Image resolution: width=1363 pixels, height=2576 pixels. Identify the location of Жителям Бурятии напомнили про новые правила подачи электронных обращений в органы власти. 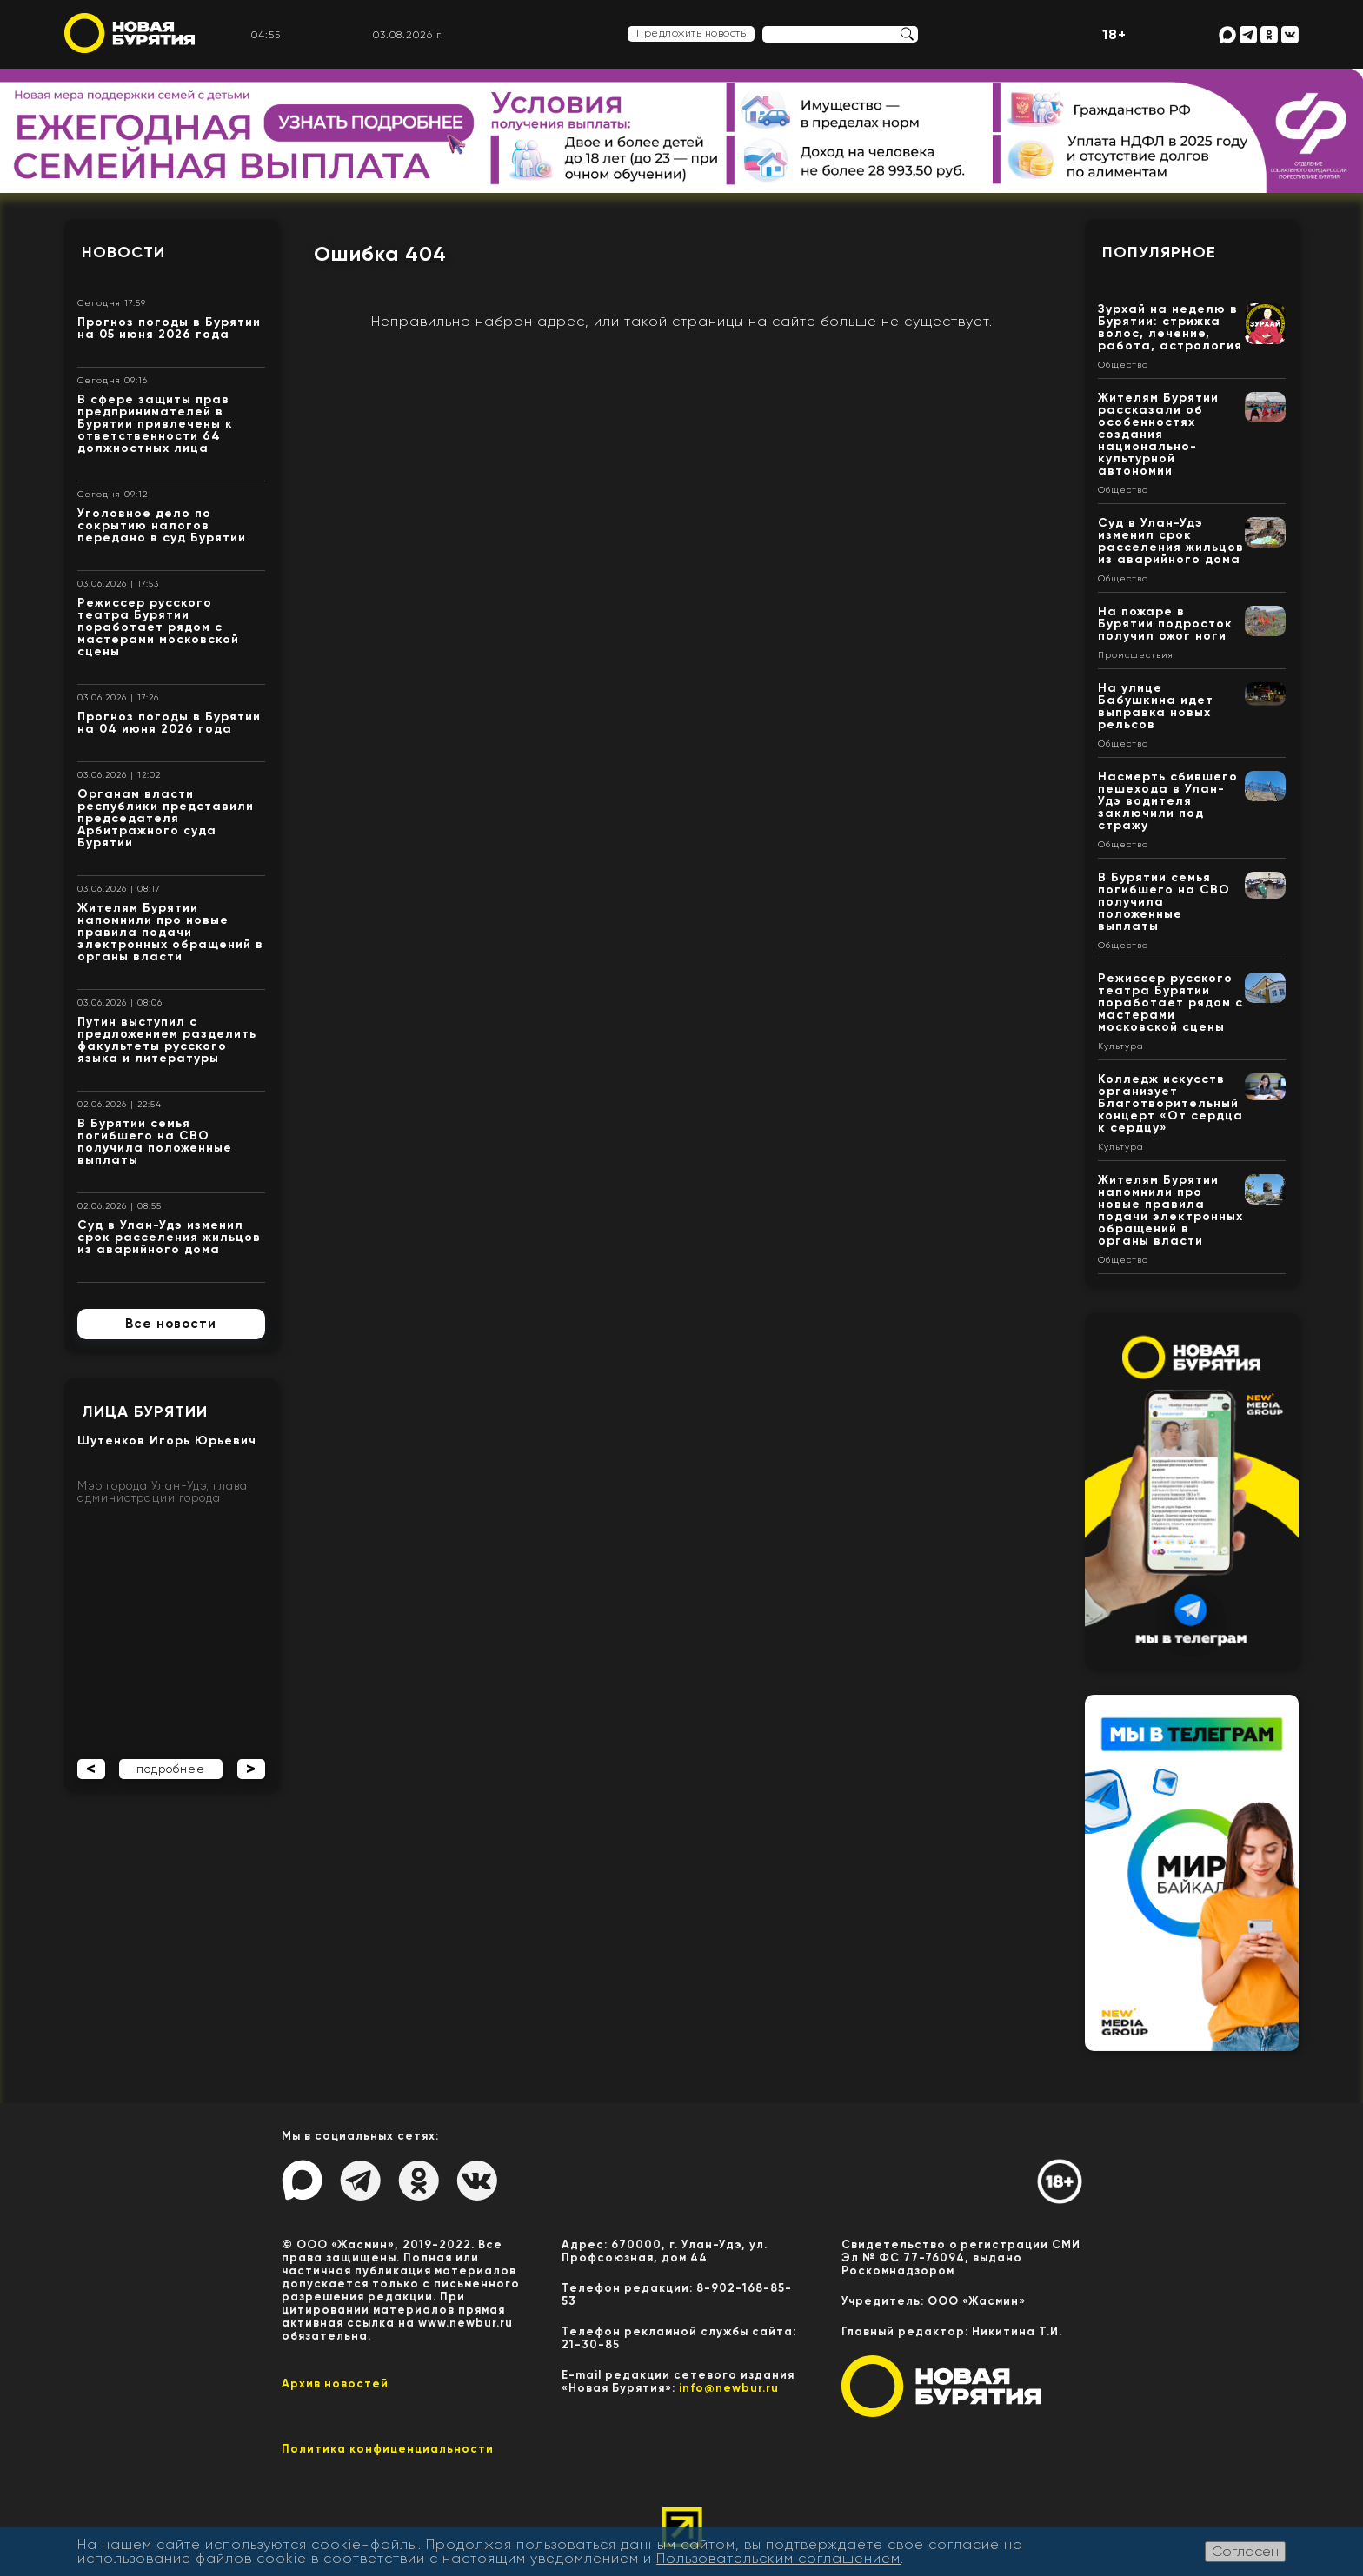
(170, 932).